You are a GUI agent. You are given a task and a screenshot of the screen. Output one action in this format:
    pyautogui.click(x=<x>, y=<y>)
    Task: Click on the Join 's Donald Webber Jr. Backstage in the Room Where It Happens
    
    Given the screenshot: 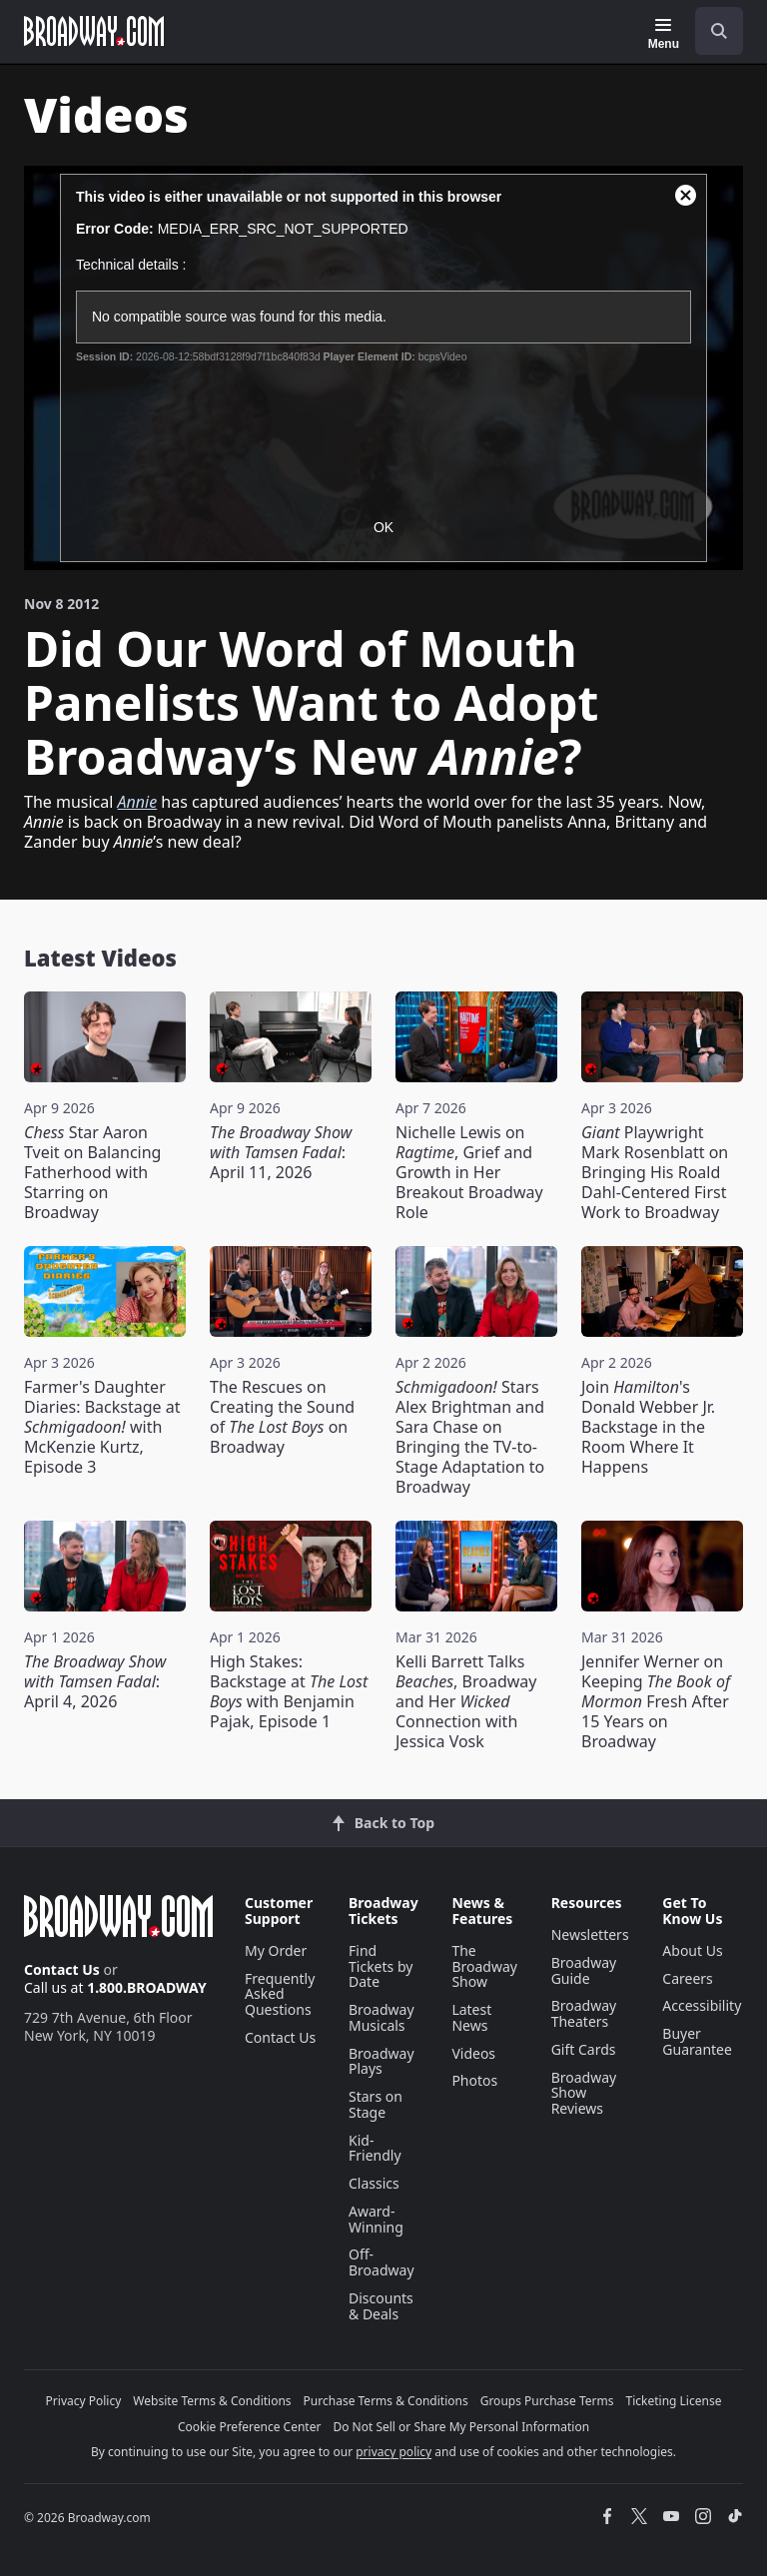 What is the action you would take?
    pyautogui.click(x=648, y=1427)
    